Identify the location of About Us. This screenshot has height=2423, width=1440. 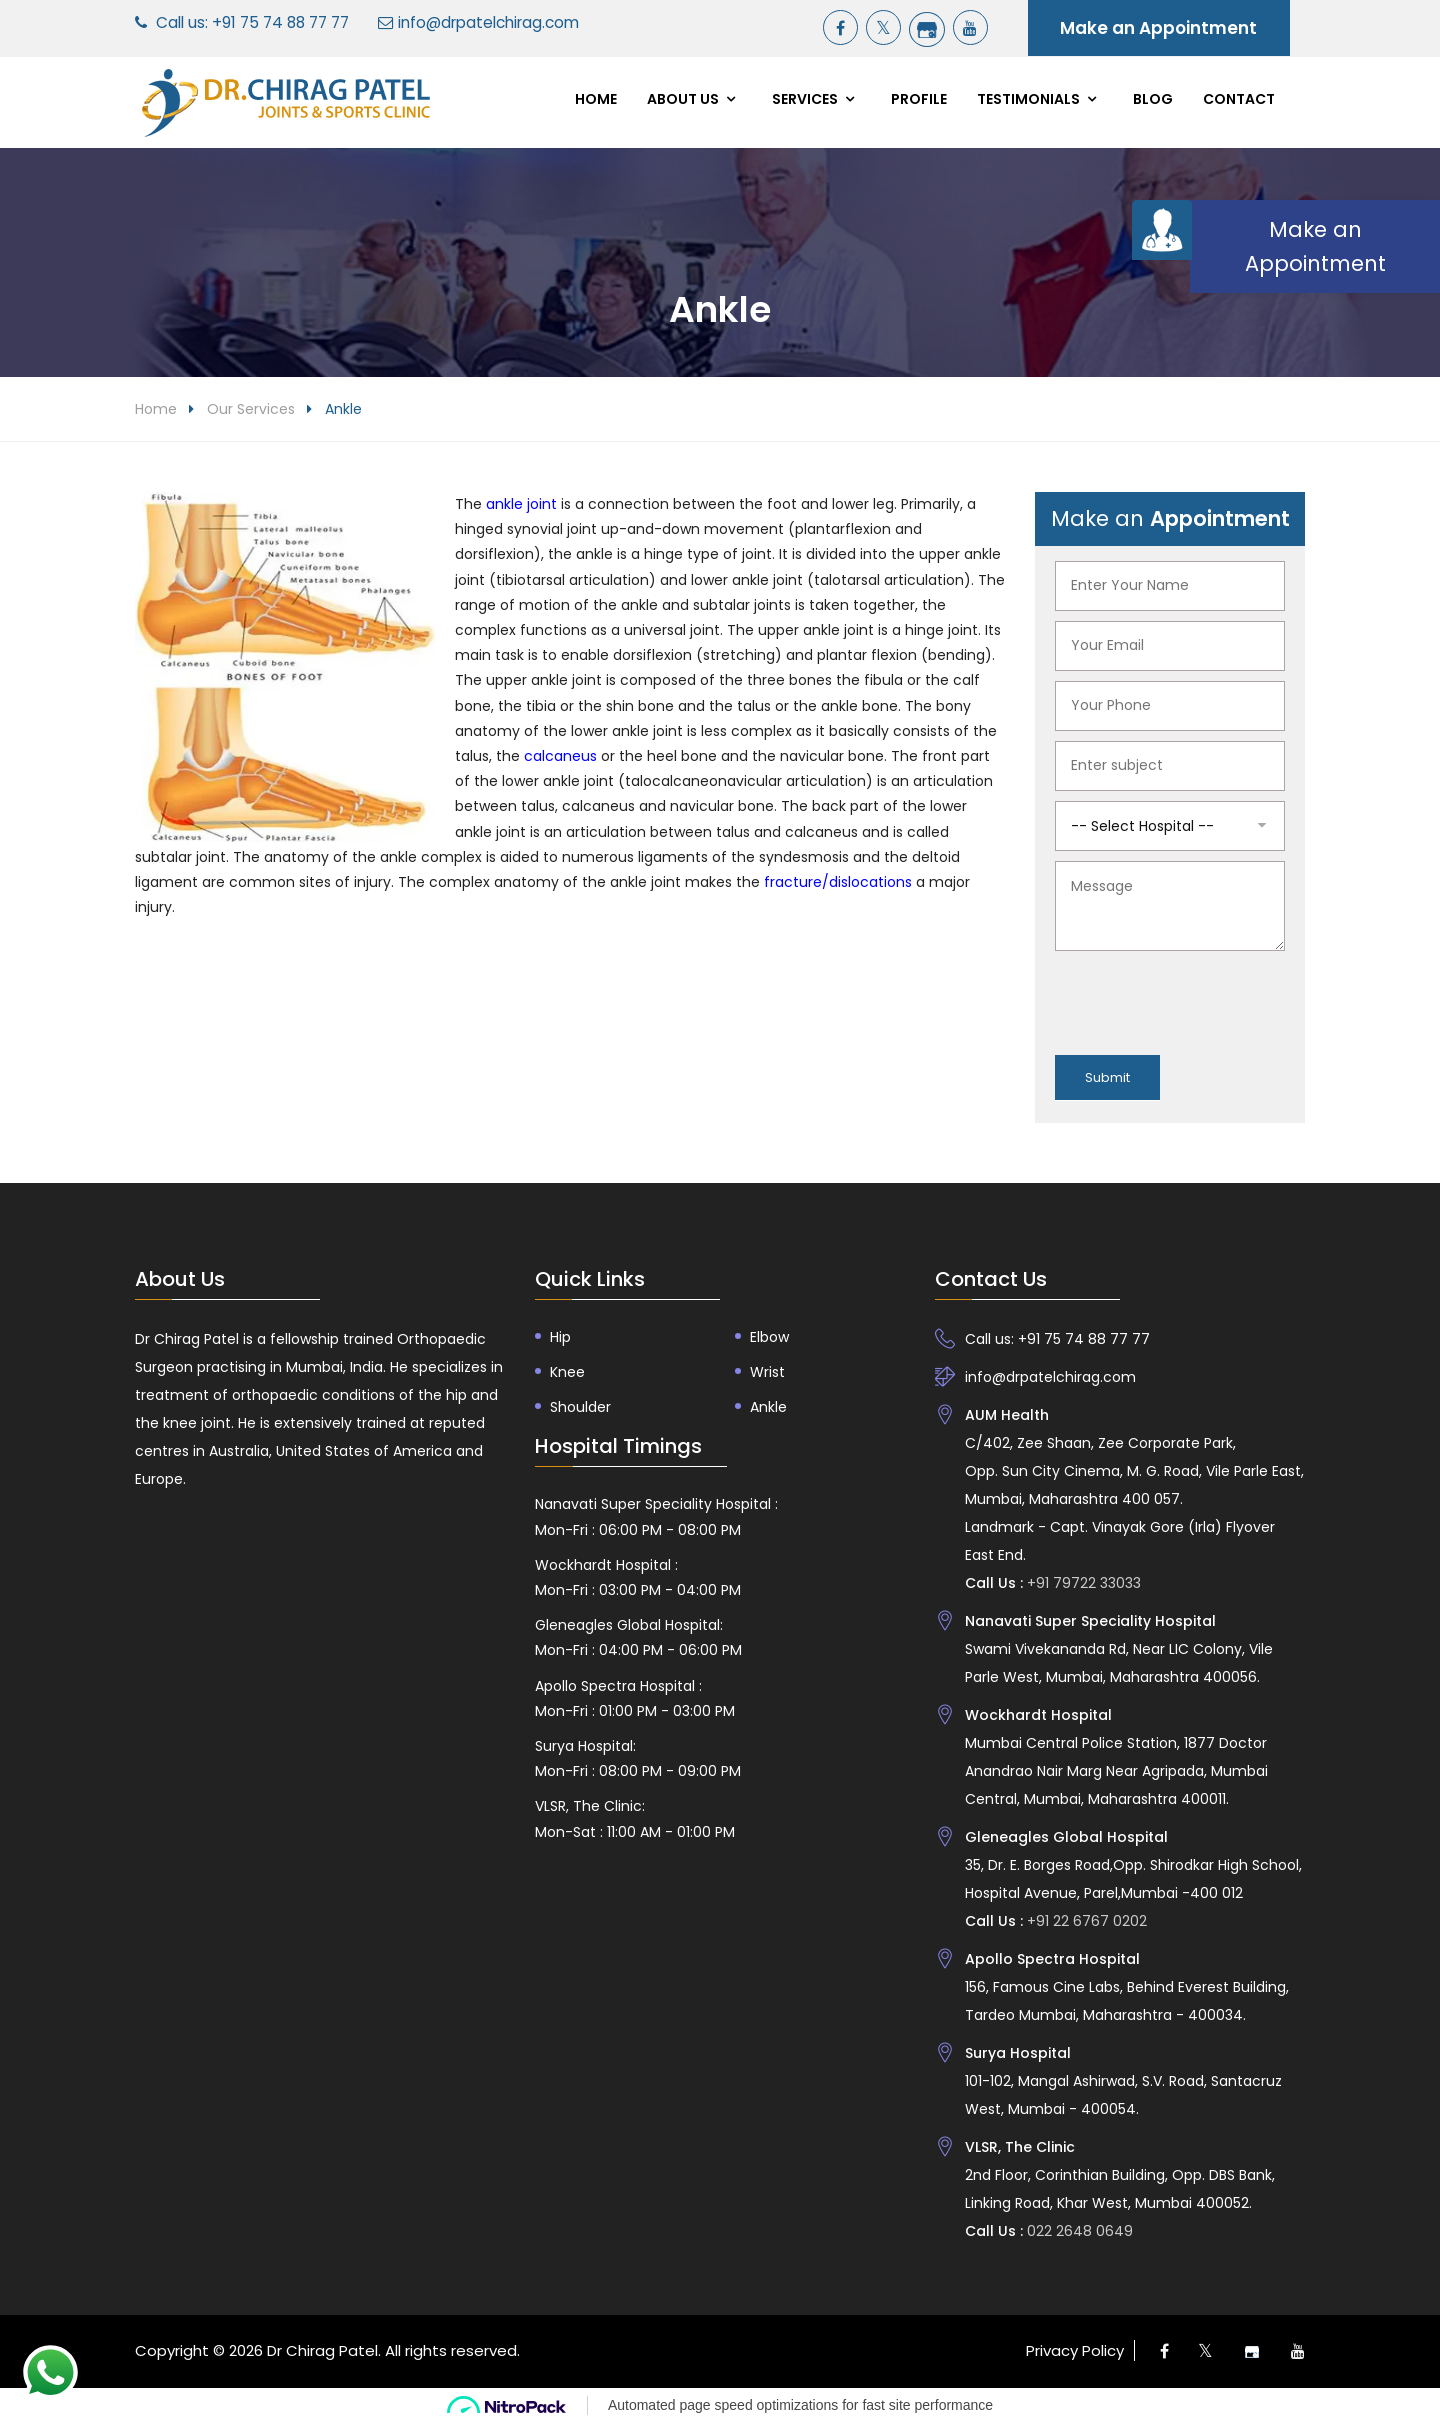
(683, 99).